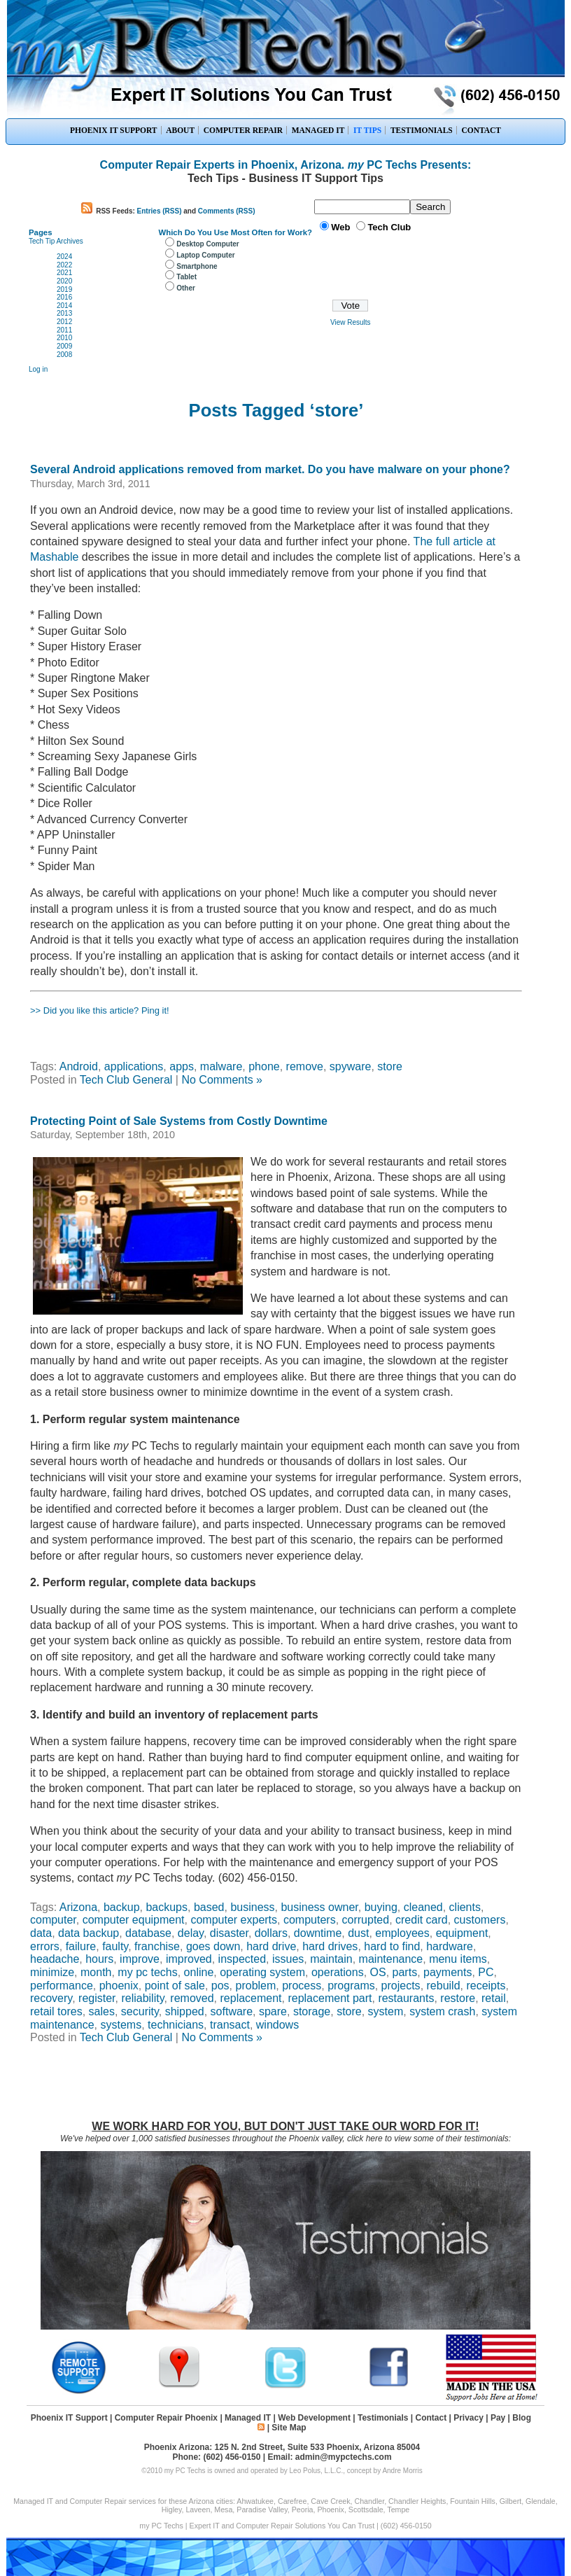 The width and height of the screenshot is (571, 2576). Describe the element at coordinates (485, 1985) in the screenshot. I see `receipts` at that location.